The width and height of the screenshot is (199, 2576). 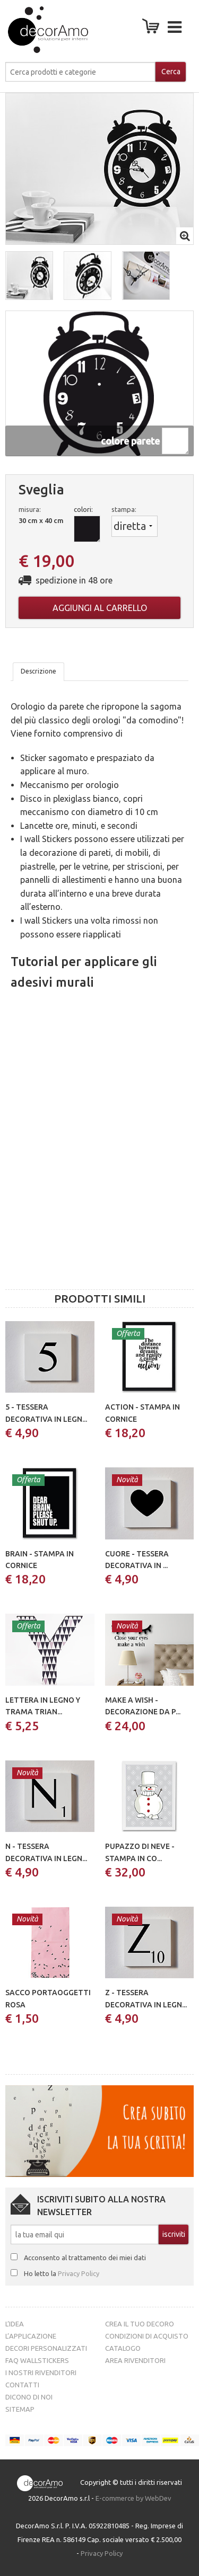 I want to click on Area Rivenditori, so click(x=135, y=2360).